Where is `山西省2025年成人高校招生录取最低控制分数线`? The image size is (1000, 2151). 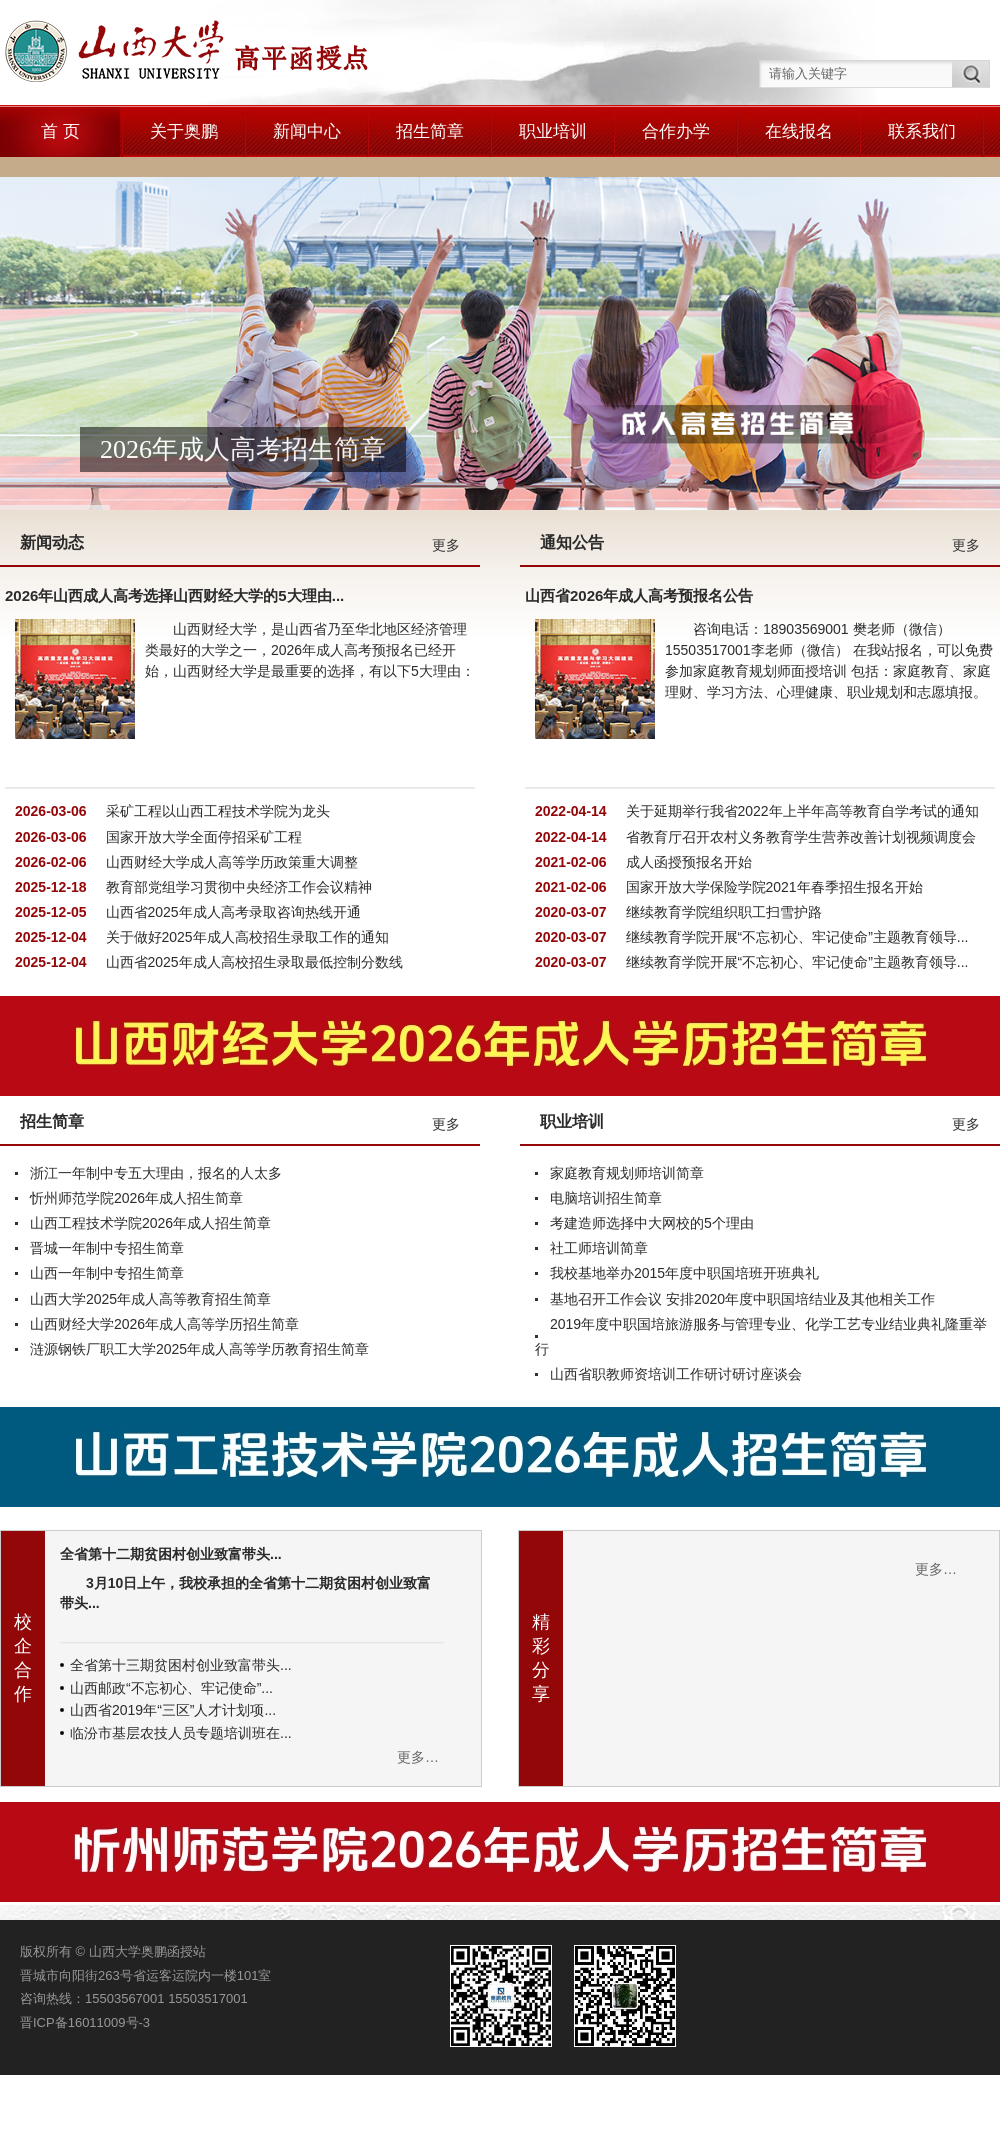
山西省2025年成人高校招生录取最低控制分数线 is located at coordinates (252, 887).